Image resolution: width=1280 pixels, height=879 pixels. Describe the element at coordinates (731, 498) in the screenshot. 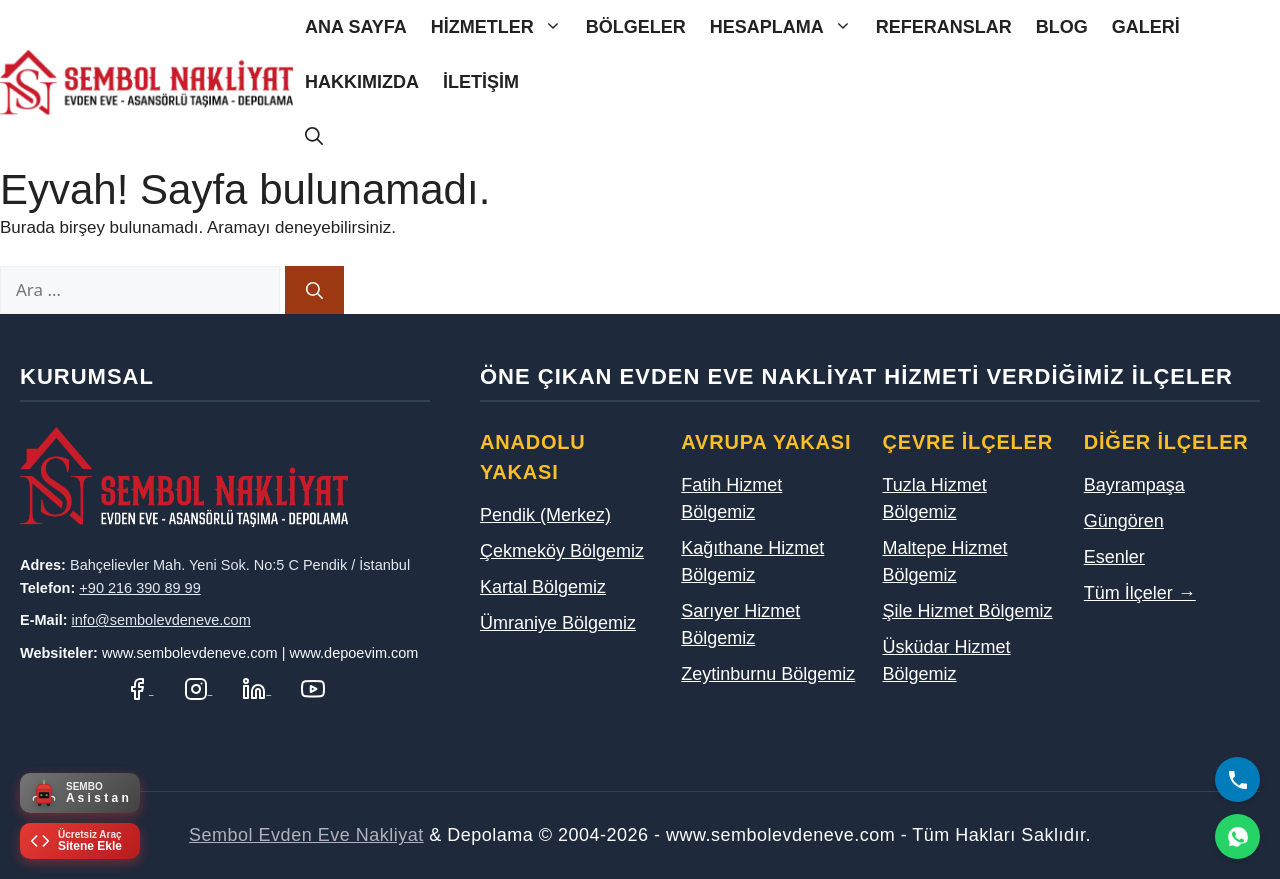

I see `Fatih Hizmet Bölgemiz` at that location.